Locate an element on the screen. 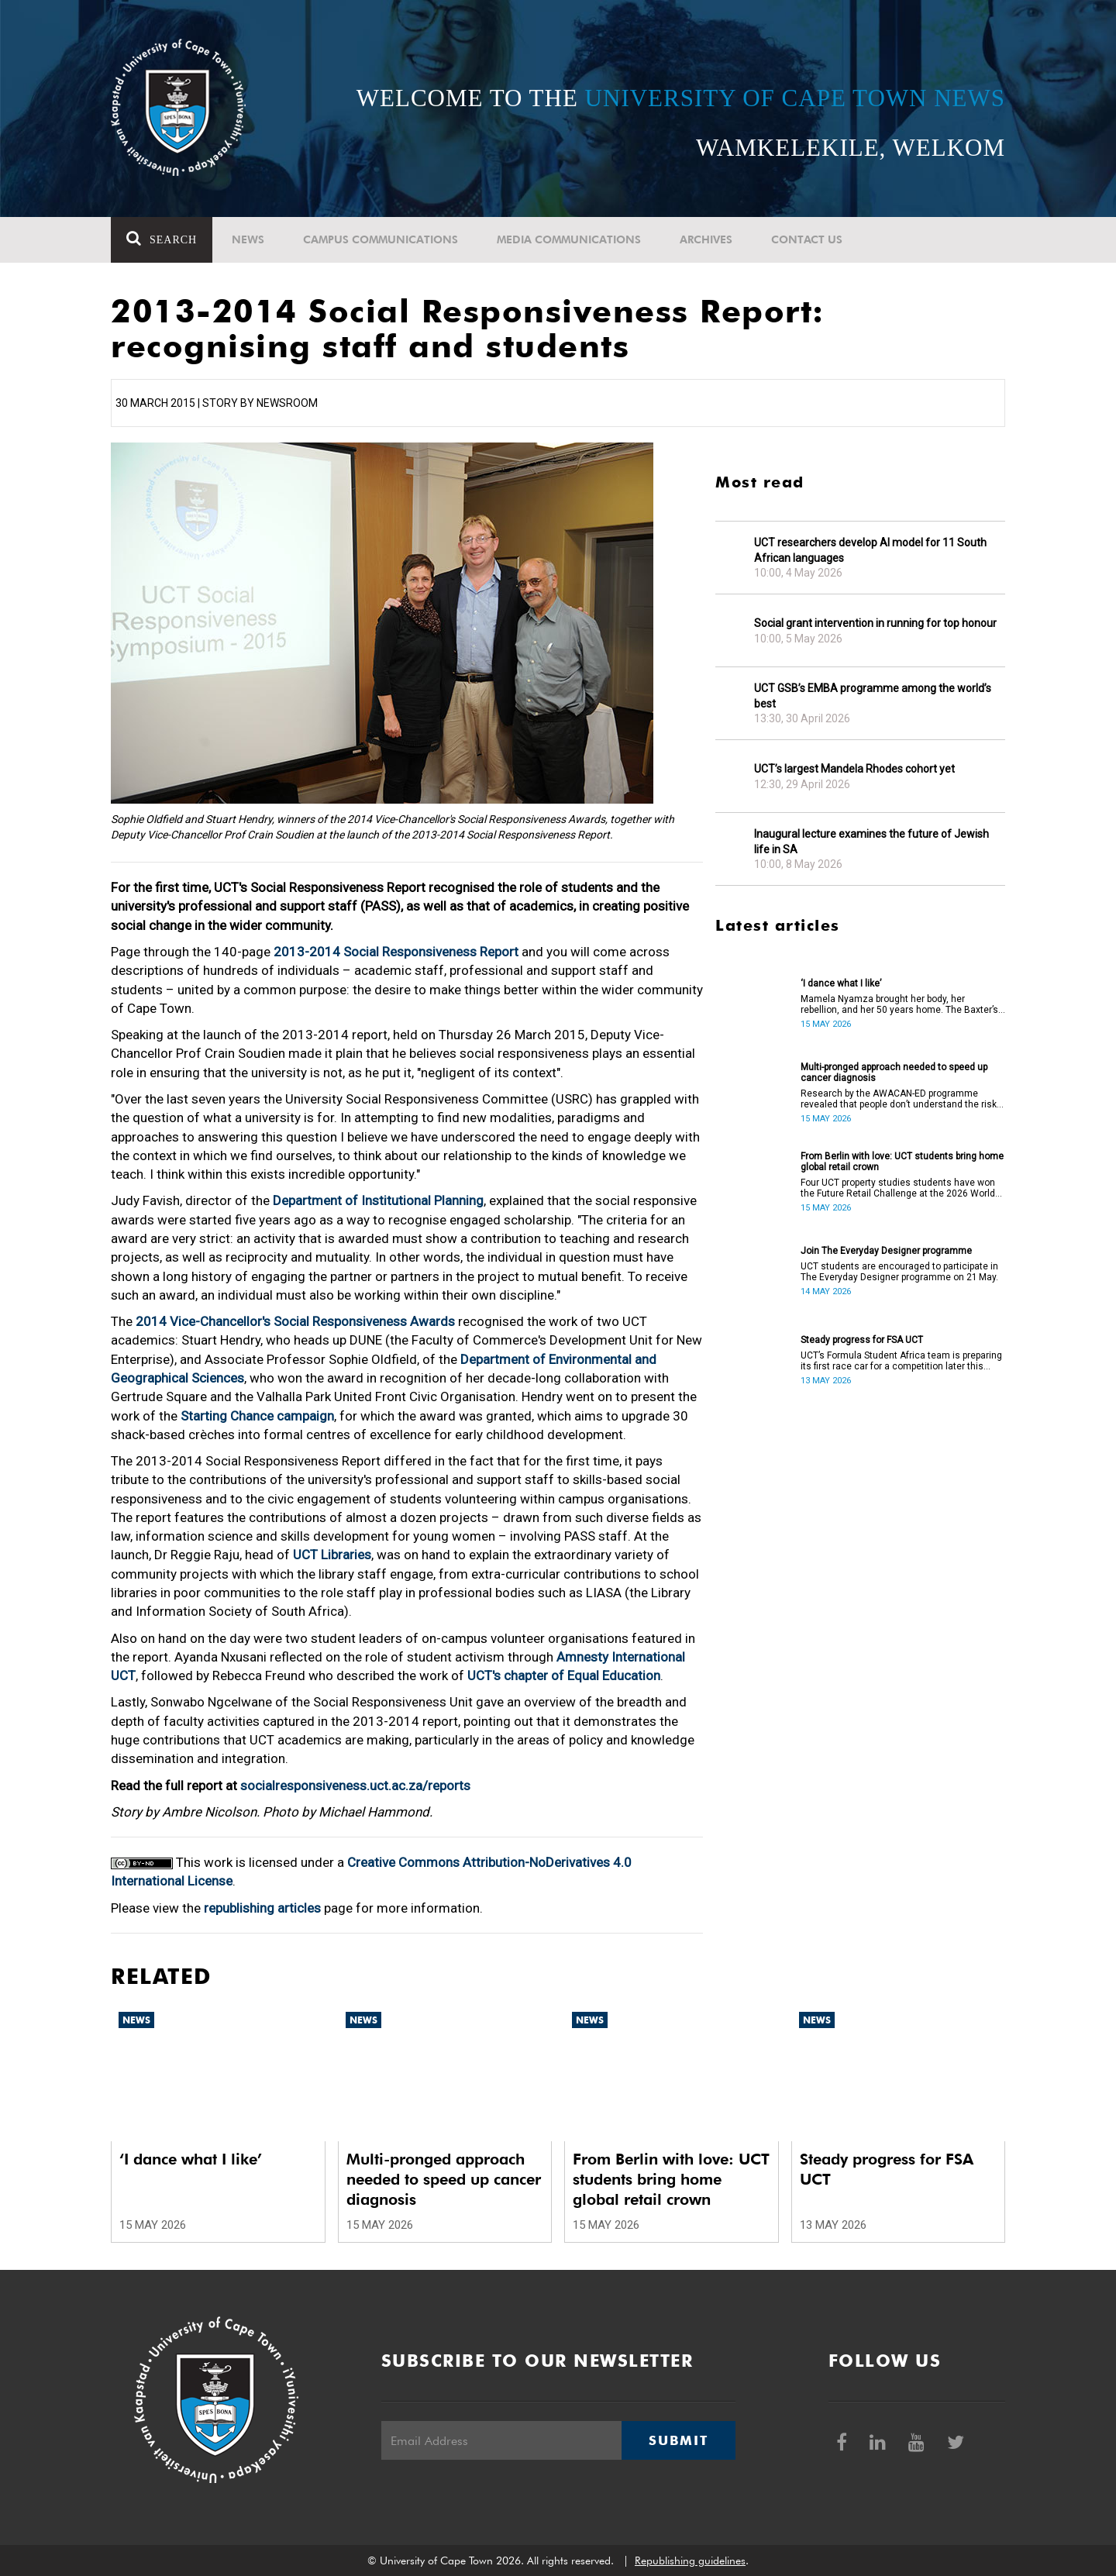  republishing articles is located at coordinates (262, 1908).